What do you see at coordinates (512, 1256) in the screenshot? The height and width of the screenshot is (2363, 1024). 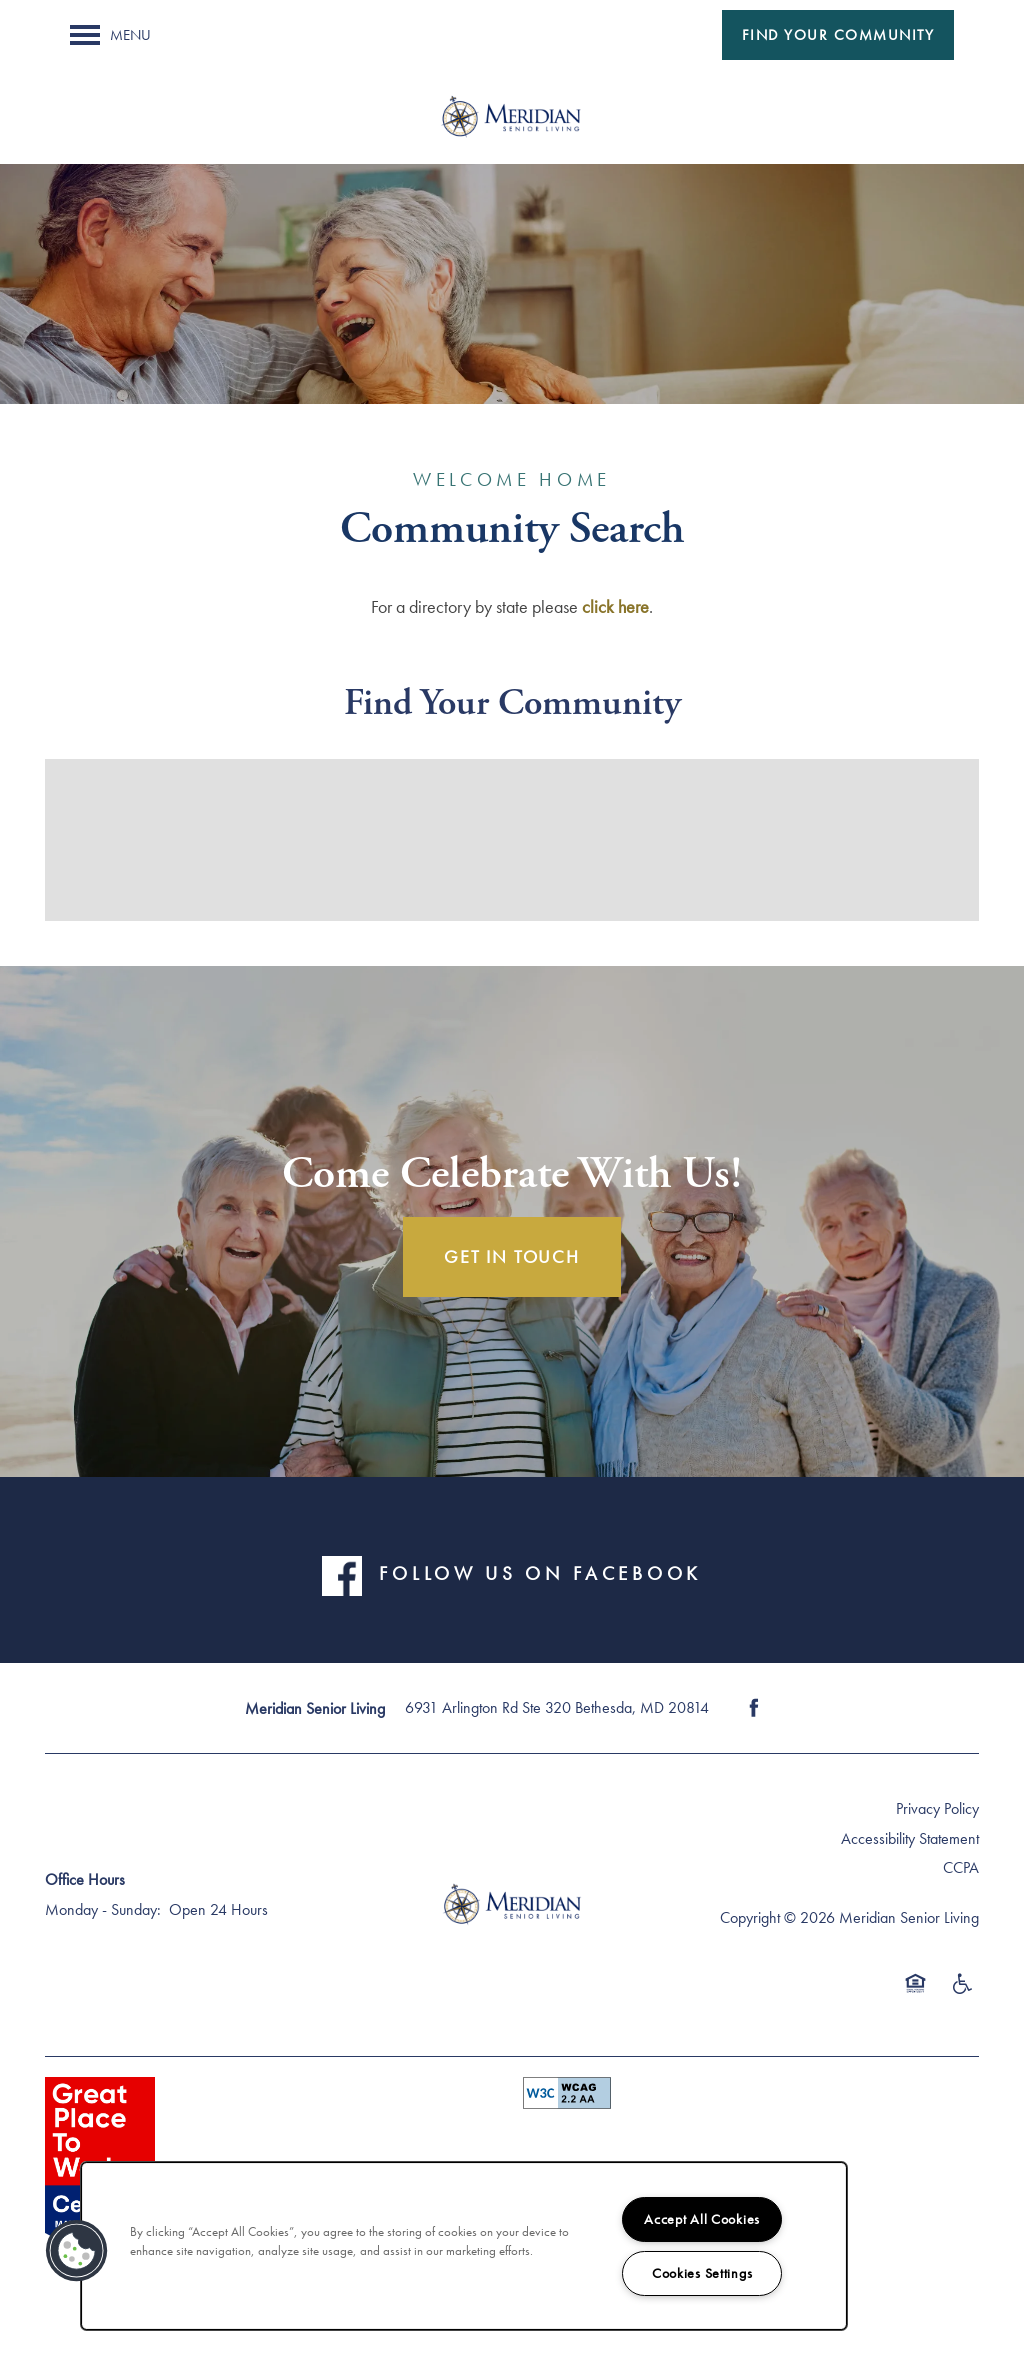 I see `Get In Touch [button]` at bounding box center [512, 1256].